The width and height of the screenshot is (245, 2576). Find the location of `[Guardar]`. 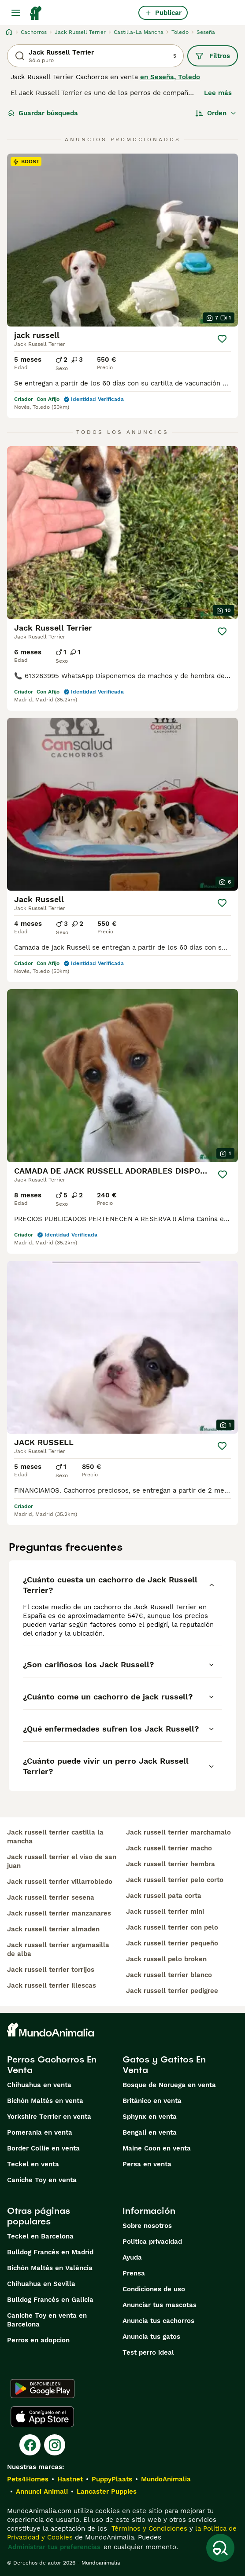

[Guardar] is located at coordinates (222, 339).